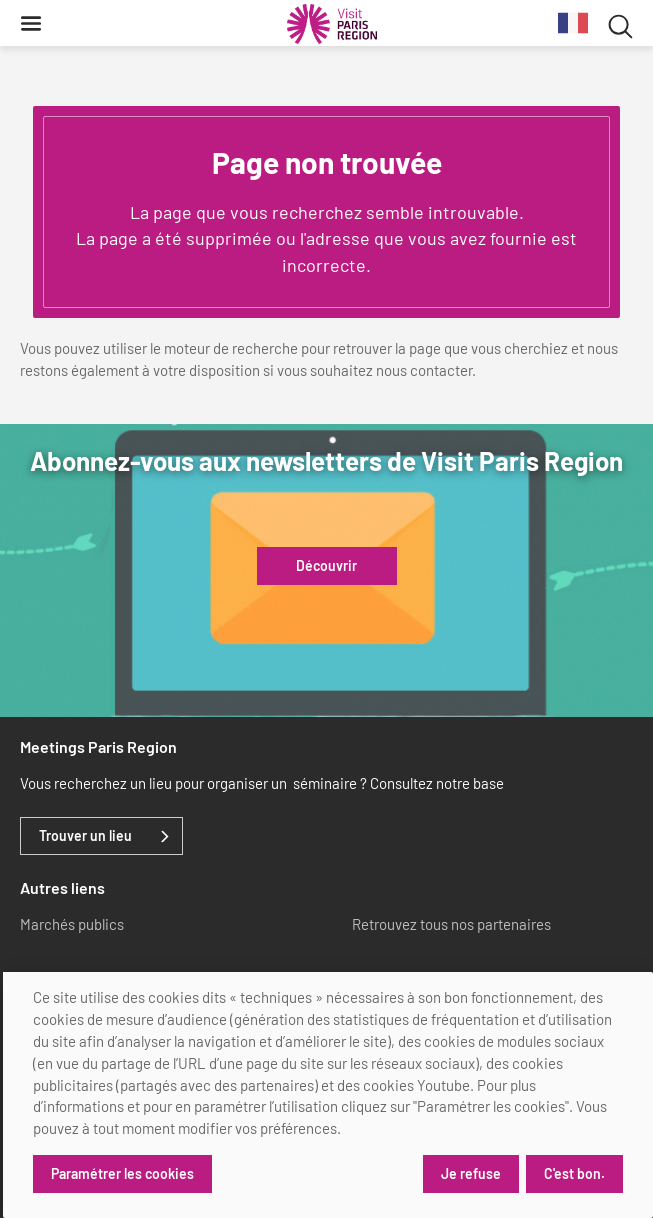  What do you see at coordinates (122, 1173) in the screenshot?
I see `Paramétrer les cookies` at bounding box center [122, 1173].